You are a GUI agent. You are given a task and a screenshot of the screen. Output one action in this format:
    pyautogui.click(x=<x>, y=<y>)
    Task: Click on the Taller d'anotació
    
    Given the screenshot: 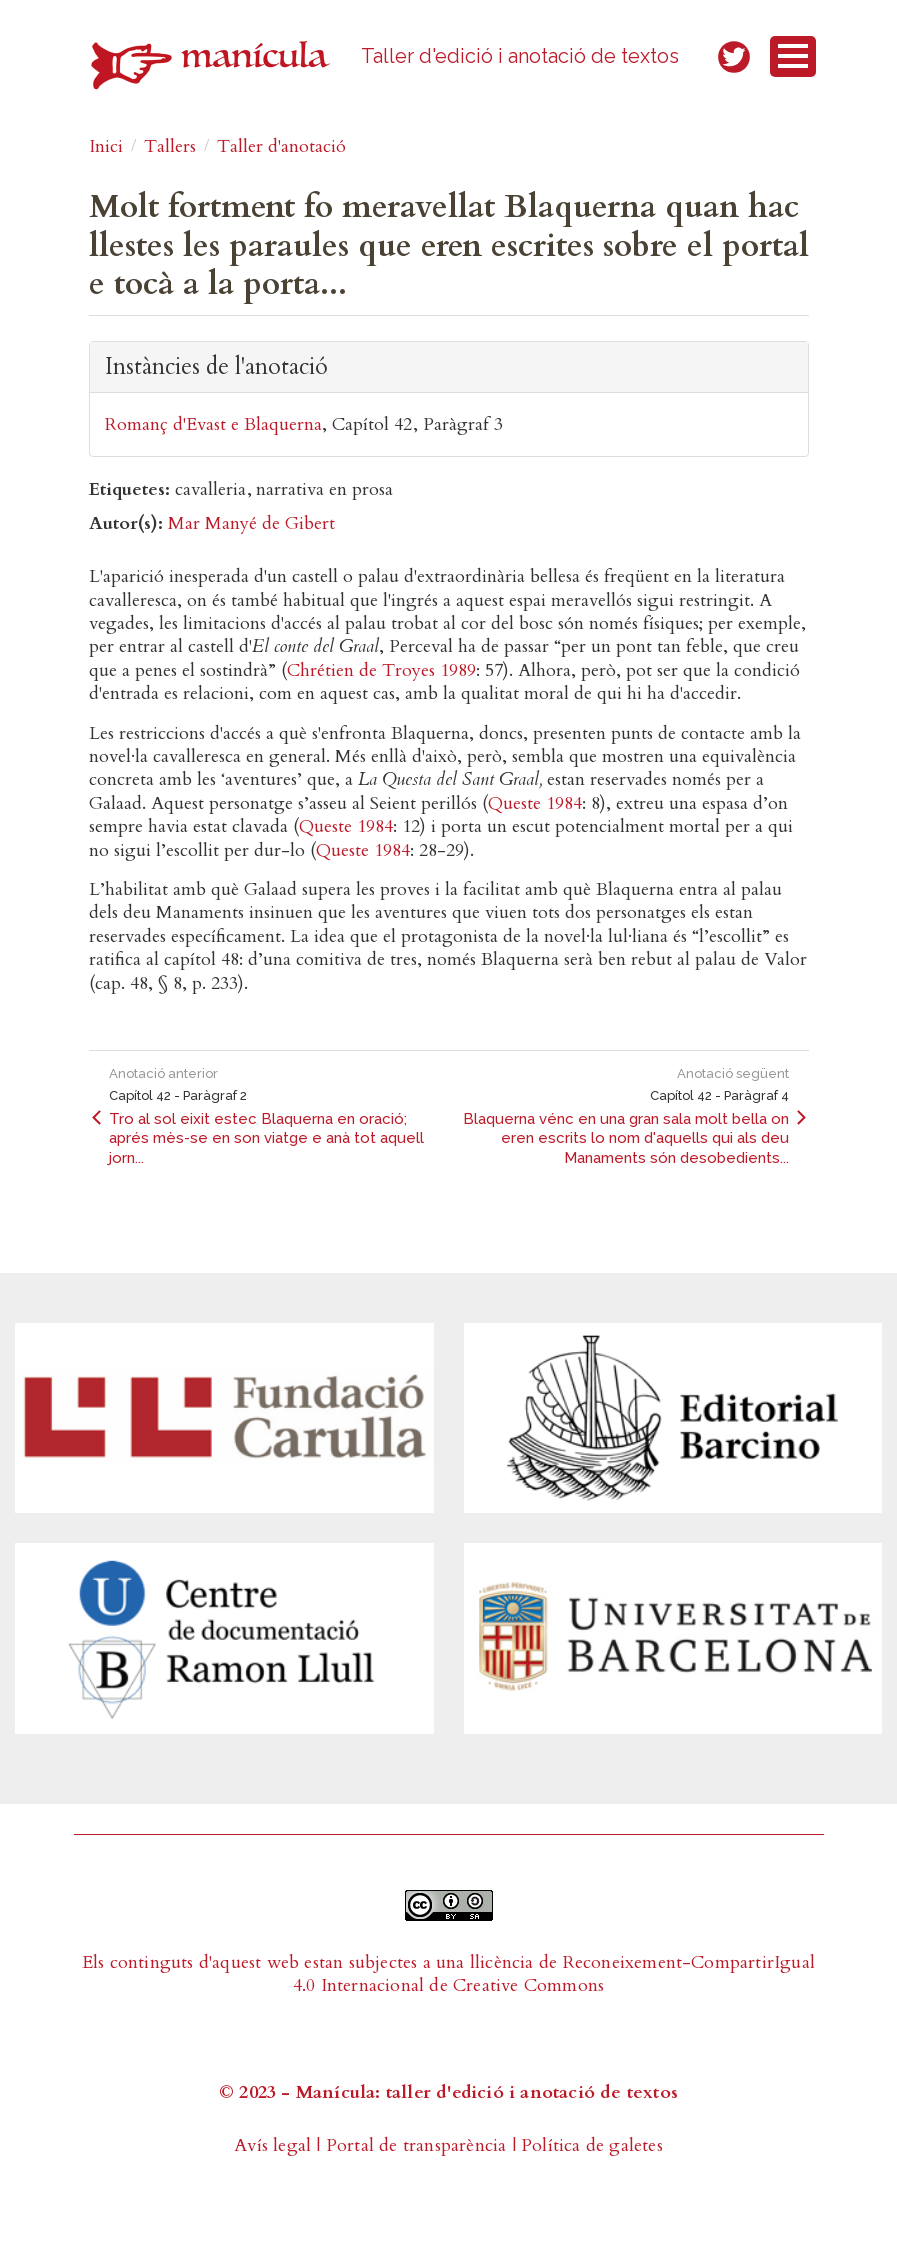 What is the action you would take?
    pyautogui.click(x=281, y=146)
    